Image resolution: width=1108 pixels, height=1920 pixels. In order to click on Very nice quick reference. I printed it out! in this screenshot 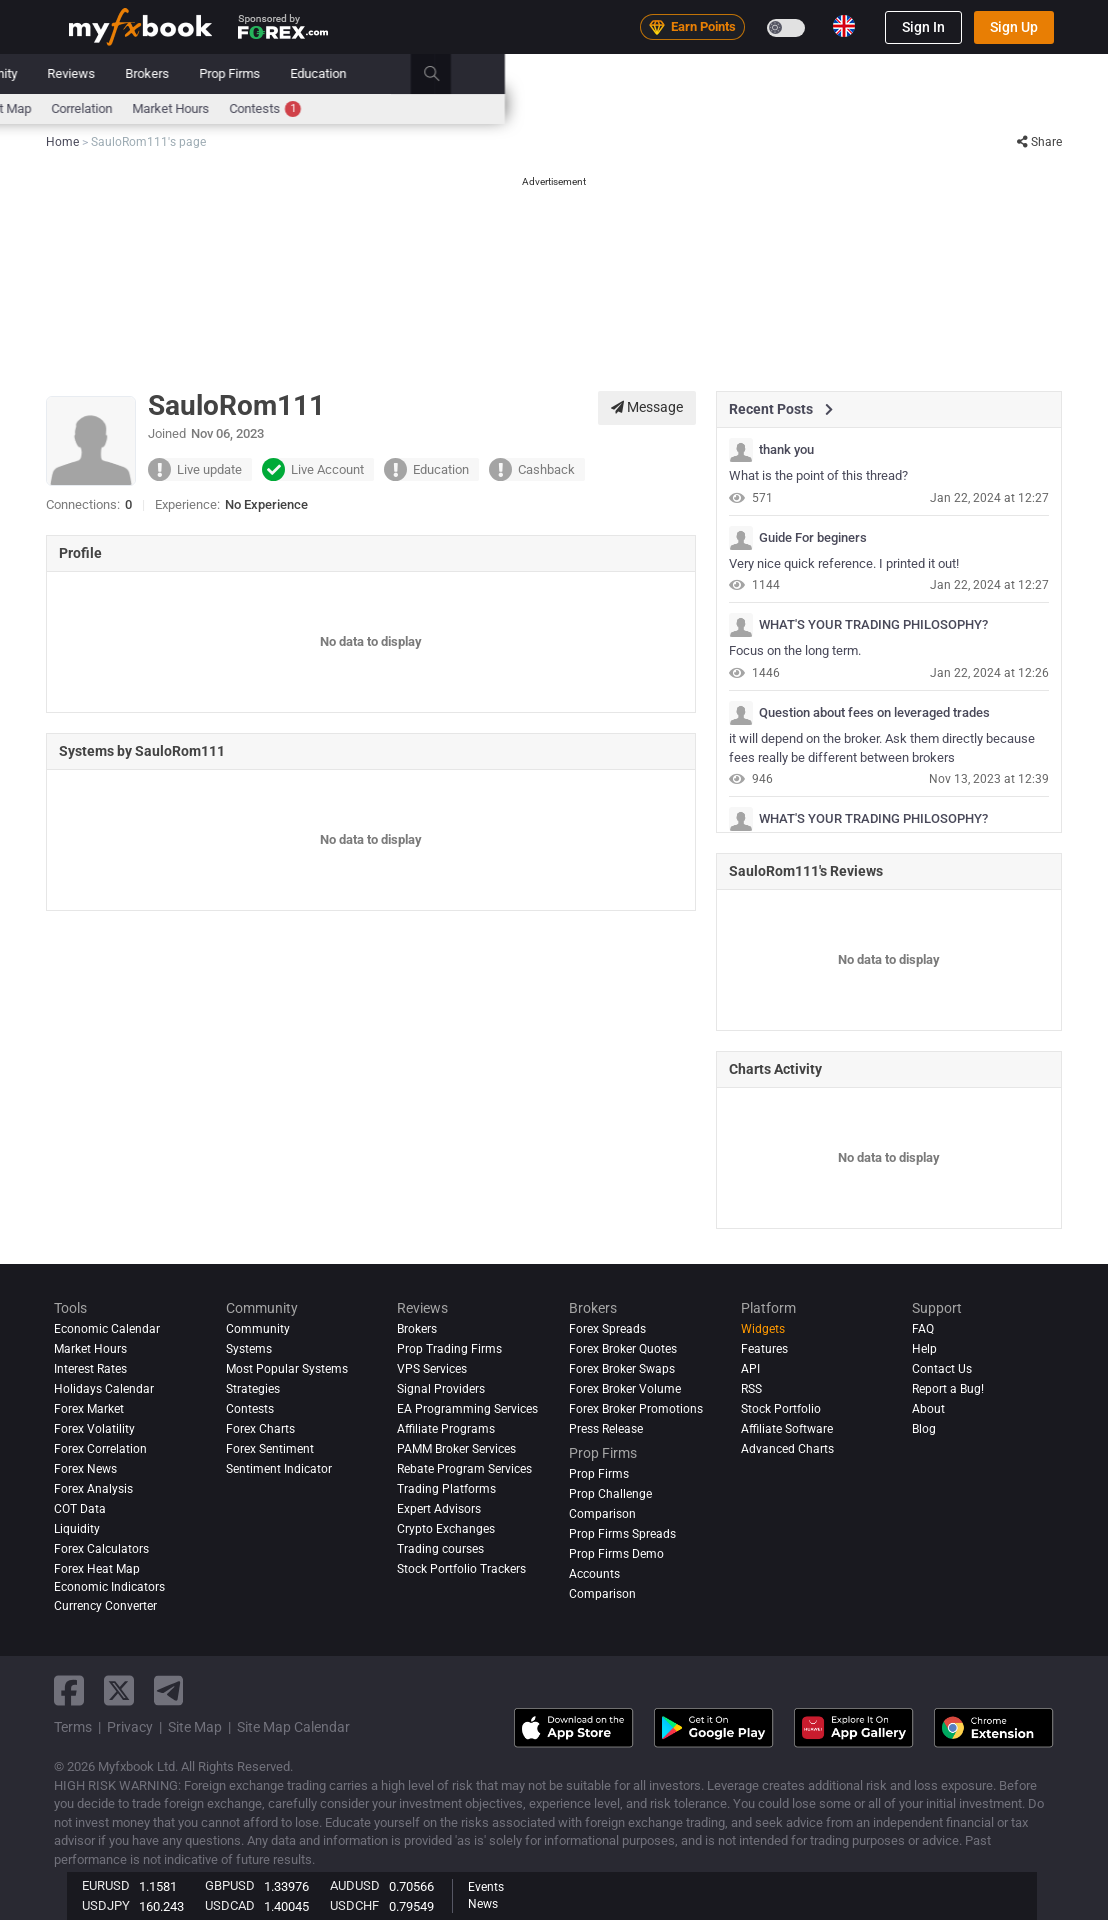, I will do `click(844, 563)`.